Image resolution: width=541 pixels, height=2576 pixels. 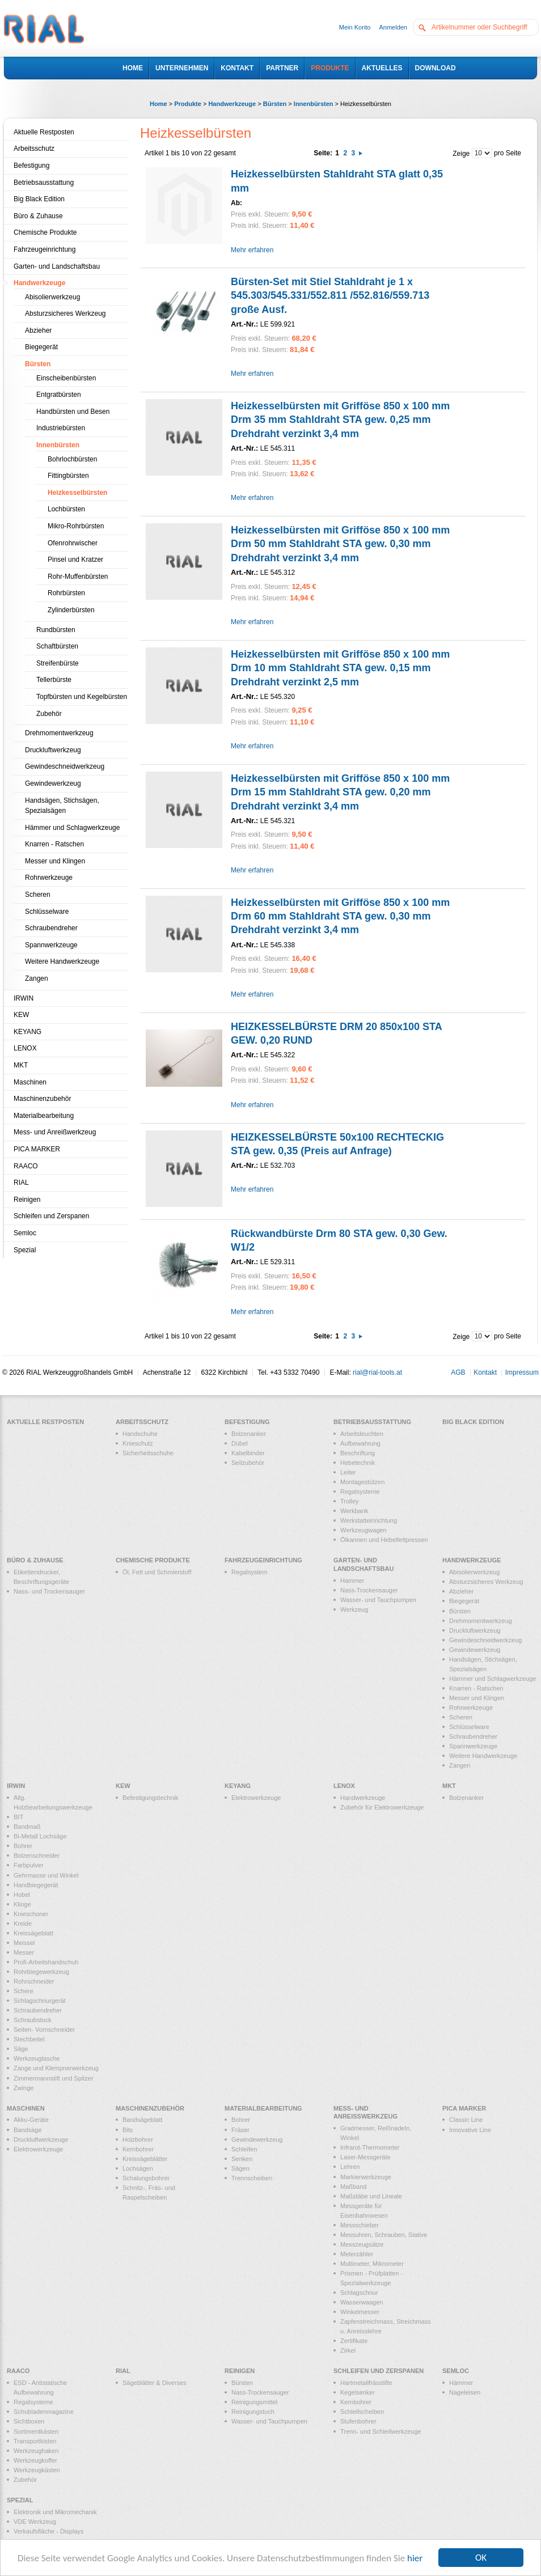 I want to click on Abzieher, so click(x=38, y=330).